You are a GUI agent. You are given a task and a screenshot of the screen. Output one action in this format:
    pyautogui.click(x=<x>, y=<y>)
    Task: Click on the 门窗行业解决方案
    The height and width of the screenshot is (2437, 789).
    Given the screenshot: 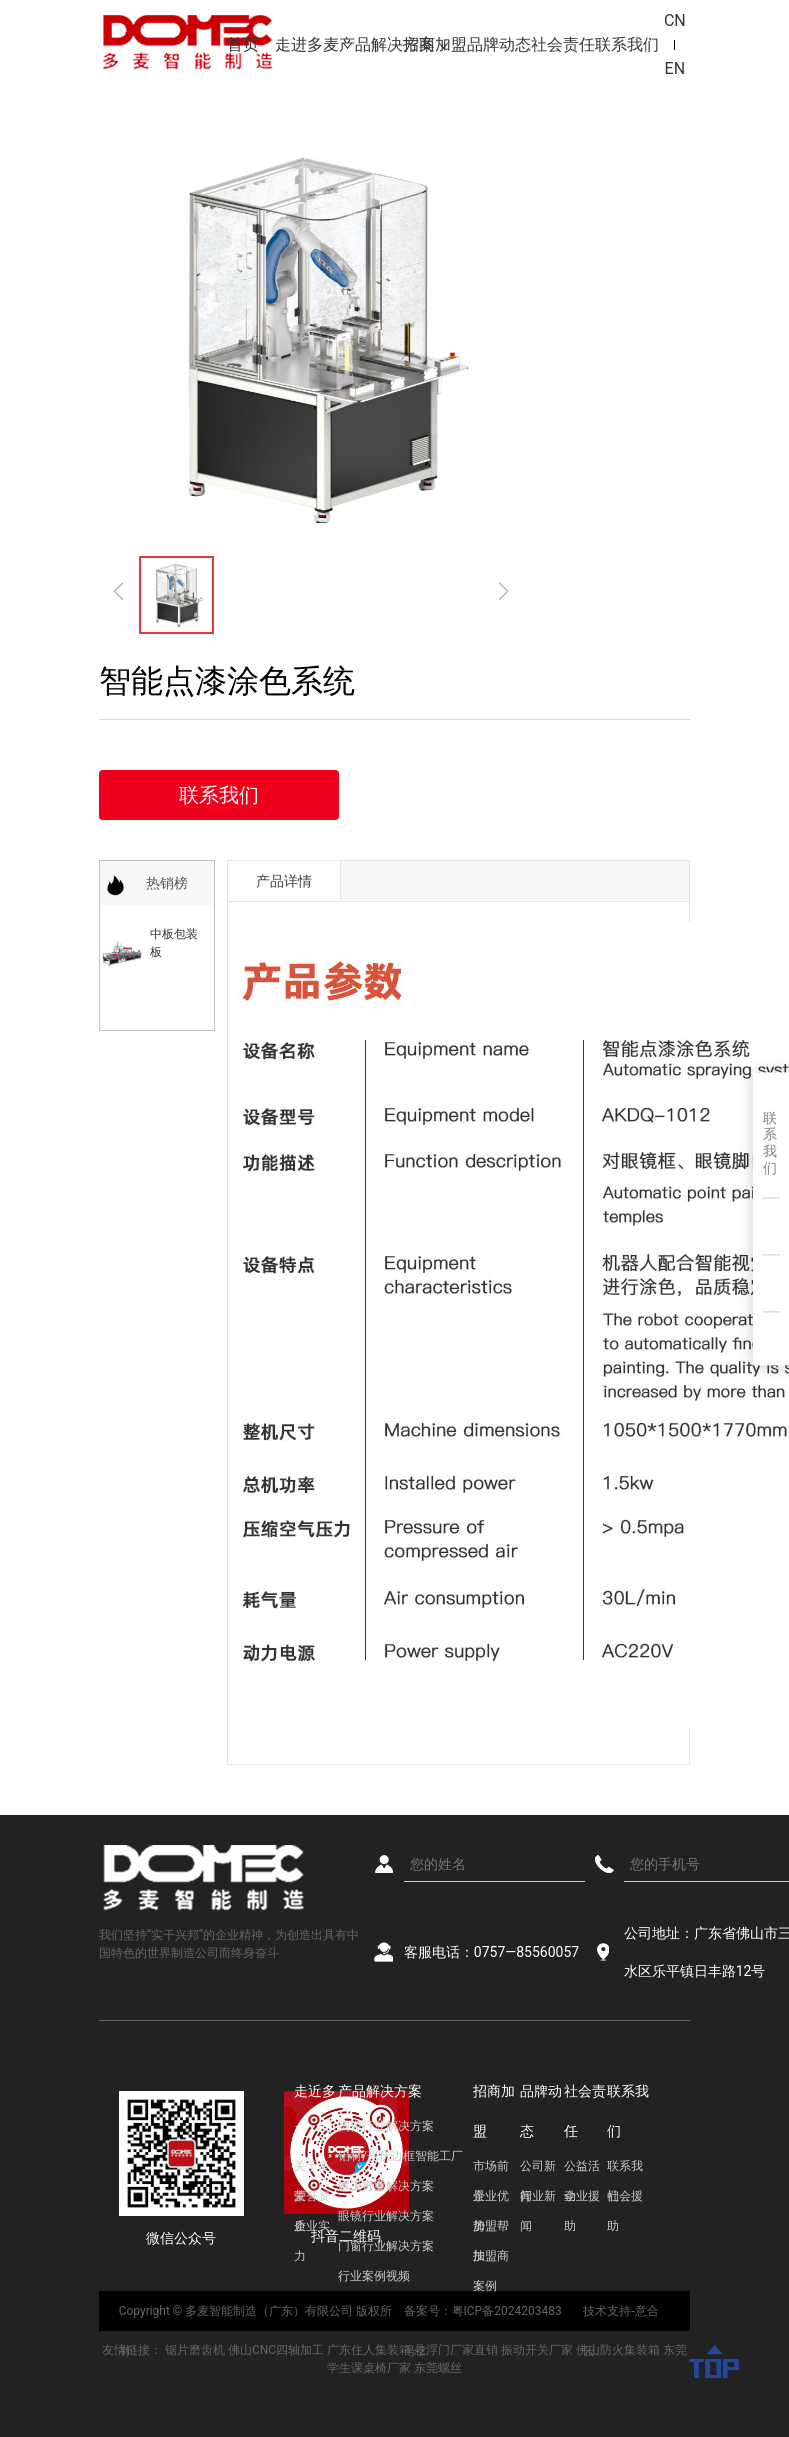 What is the action you would take?
    pyautogui.click(x=386, y=2246)
    